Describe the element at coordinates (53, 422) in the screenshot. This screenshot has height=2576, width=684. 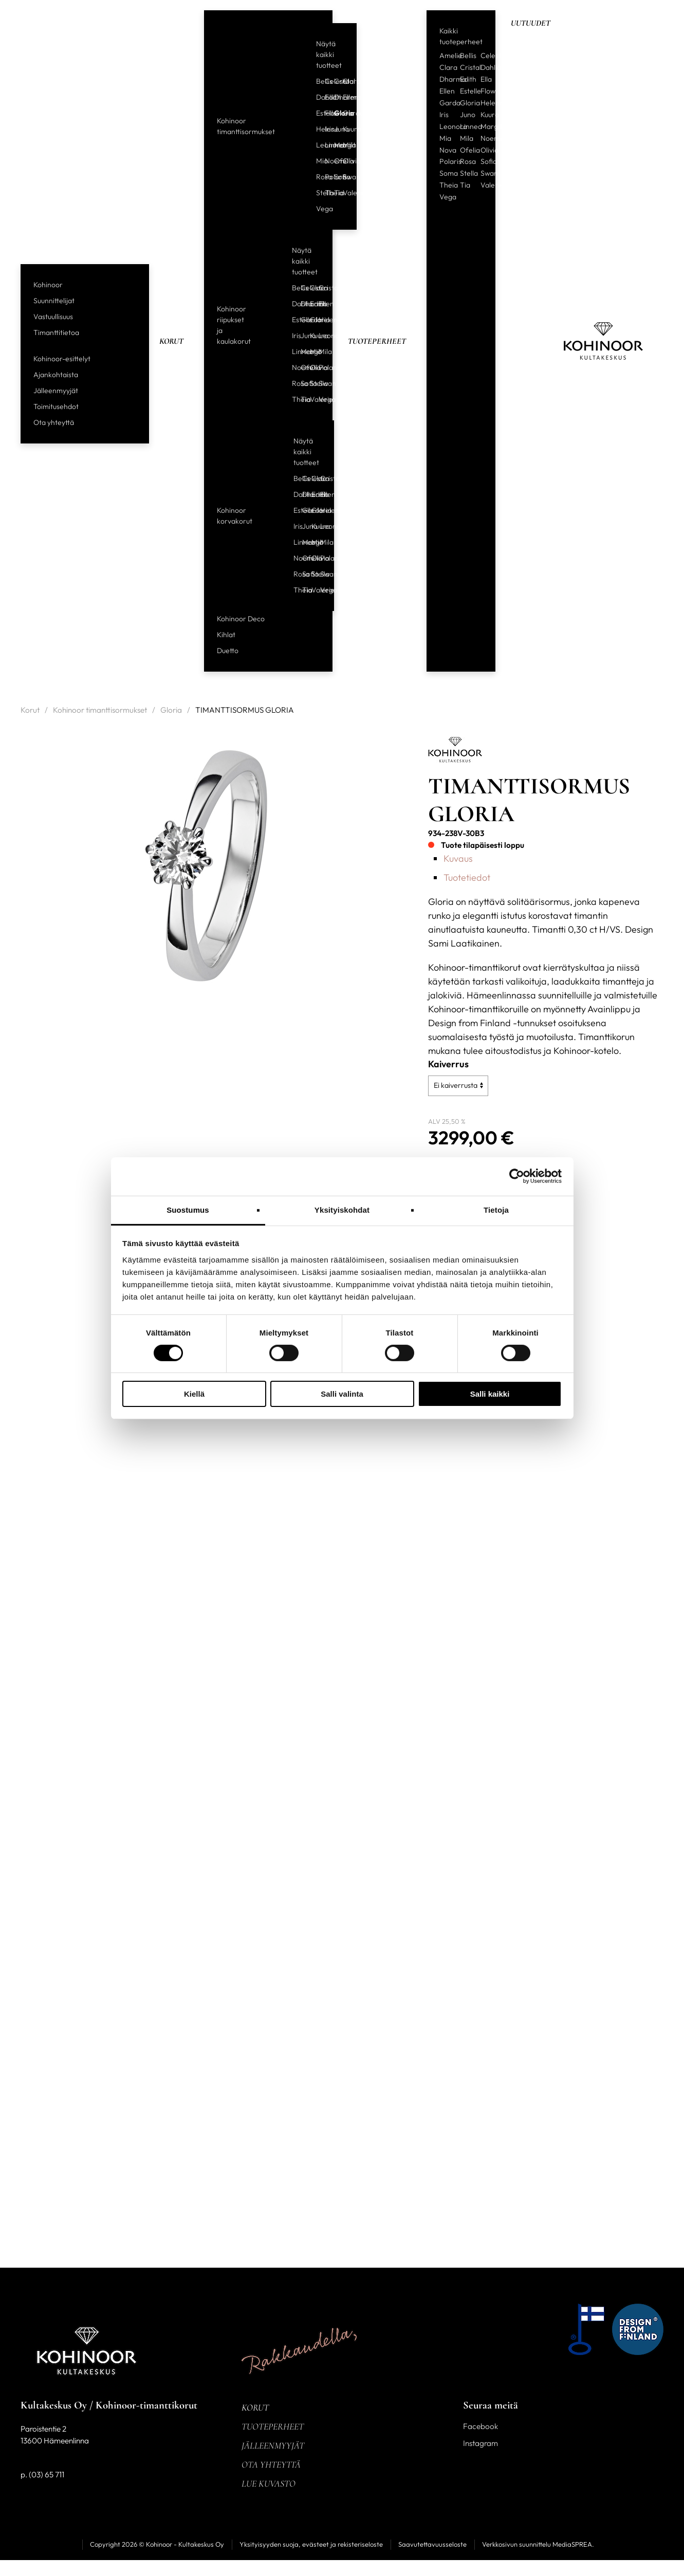
I see `Ota yhteyttä` at that location.